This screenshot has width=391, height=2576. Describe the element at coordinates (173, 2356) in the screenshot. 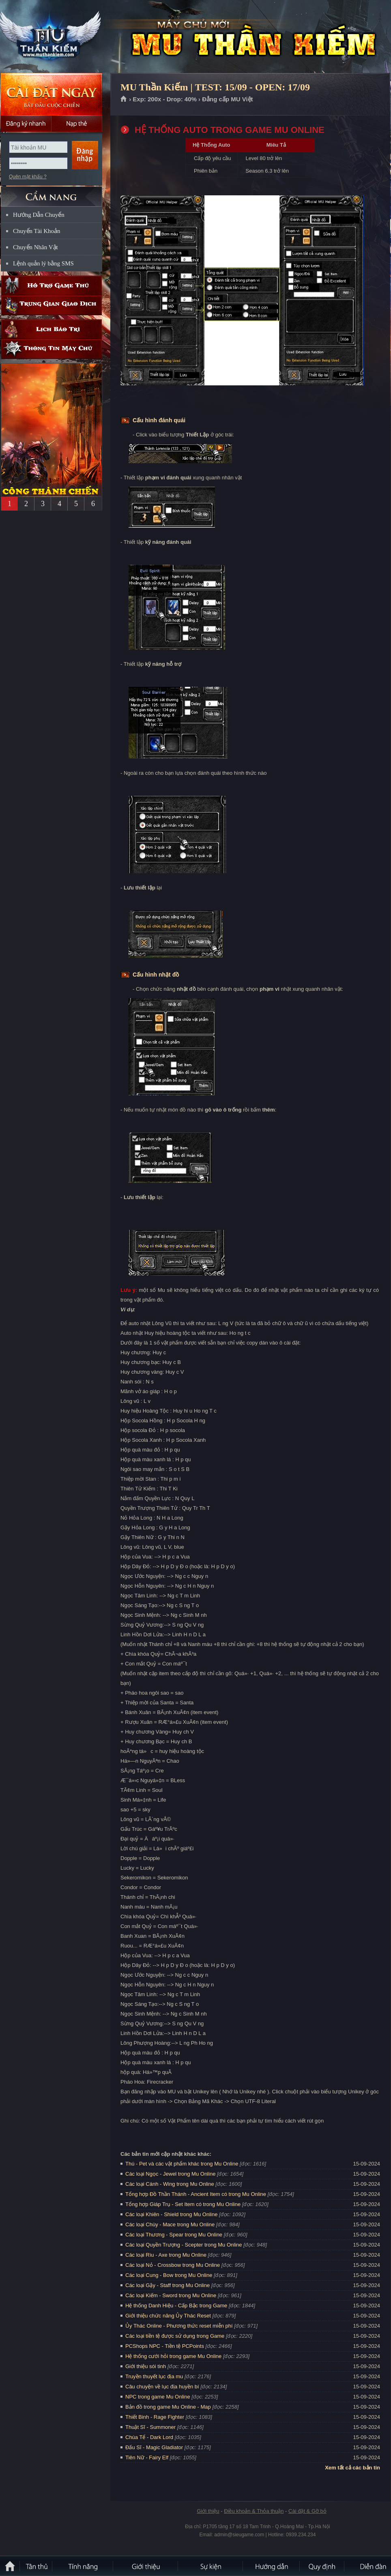

I see `Hệ thống cưới hỏi trong game Mu Online` at that location.